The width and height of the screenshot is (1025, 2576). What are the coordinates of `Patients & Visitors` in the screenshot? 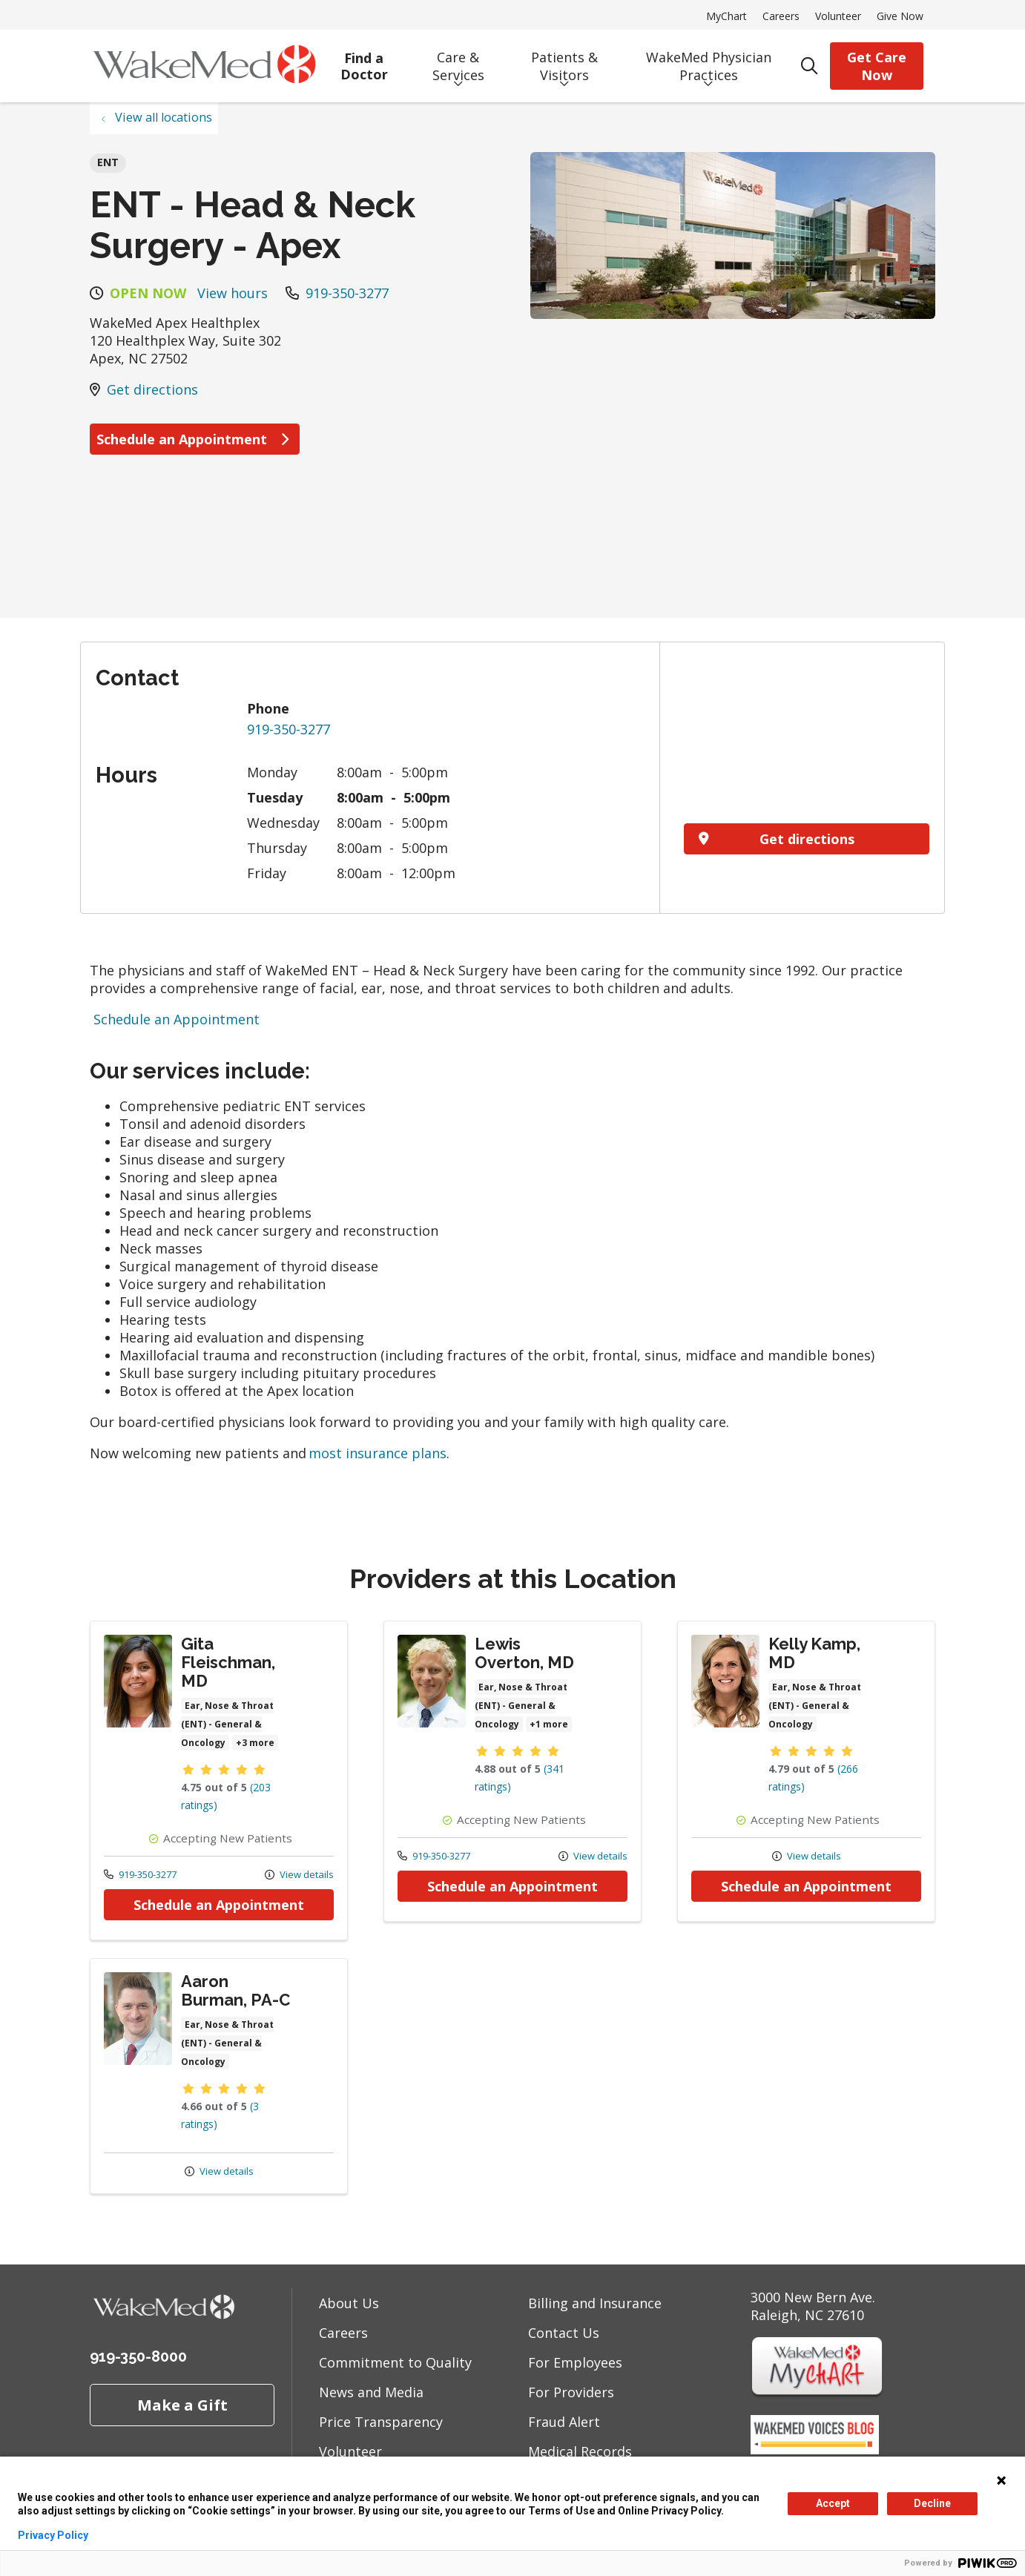 It's located at (564, 61).